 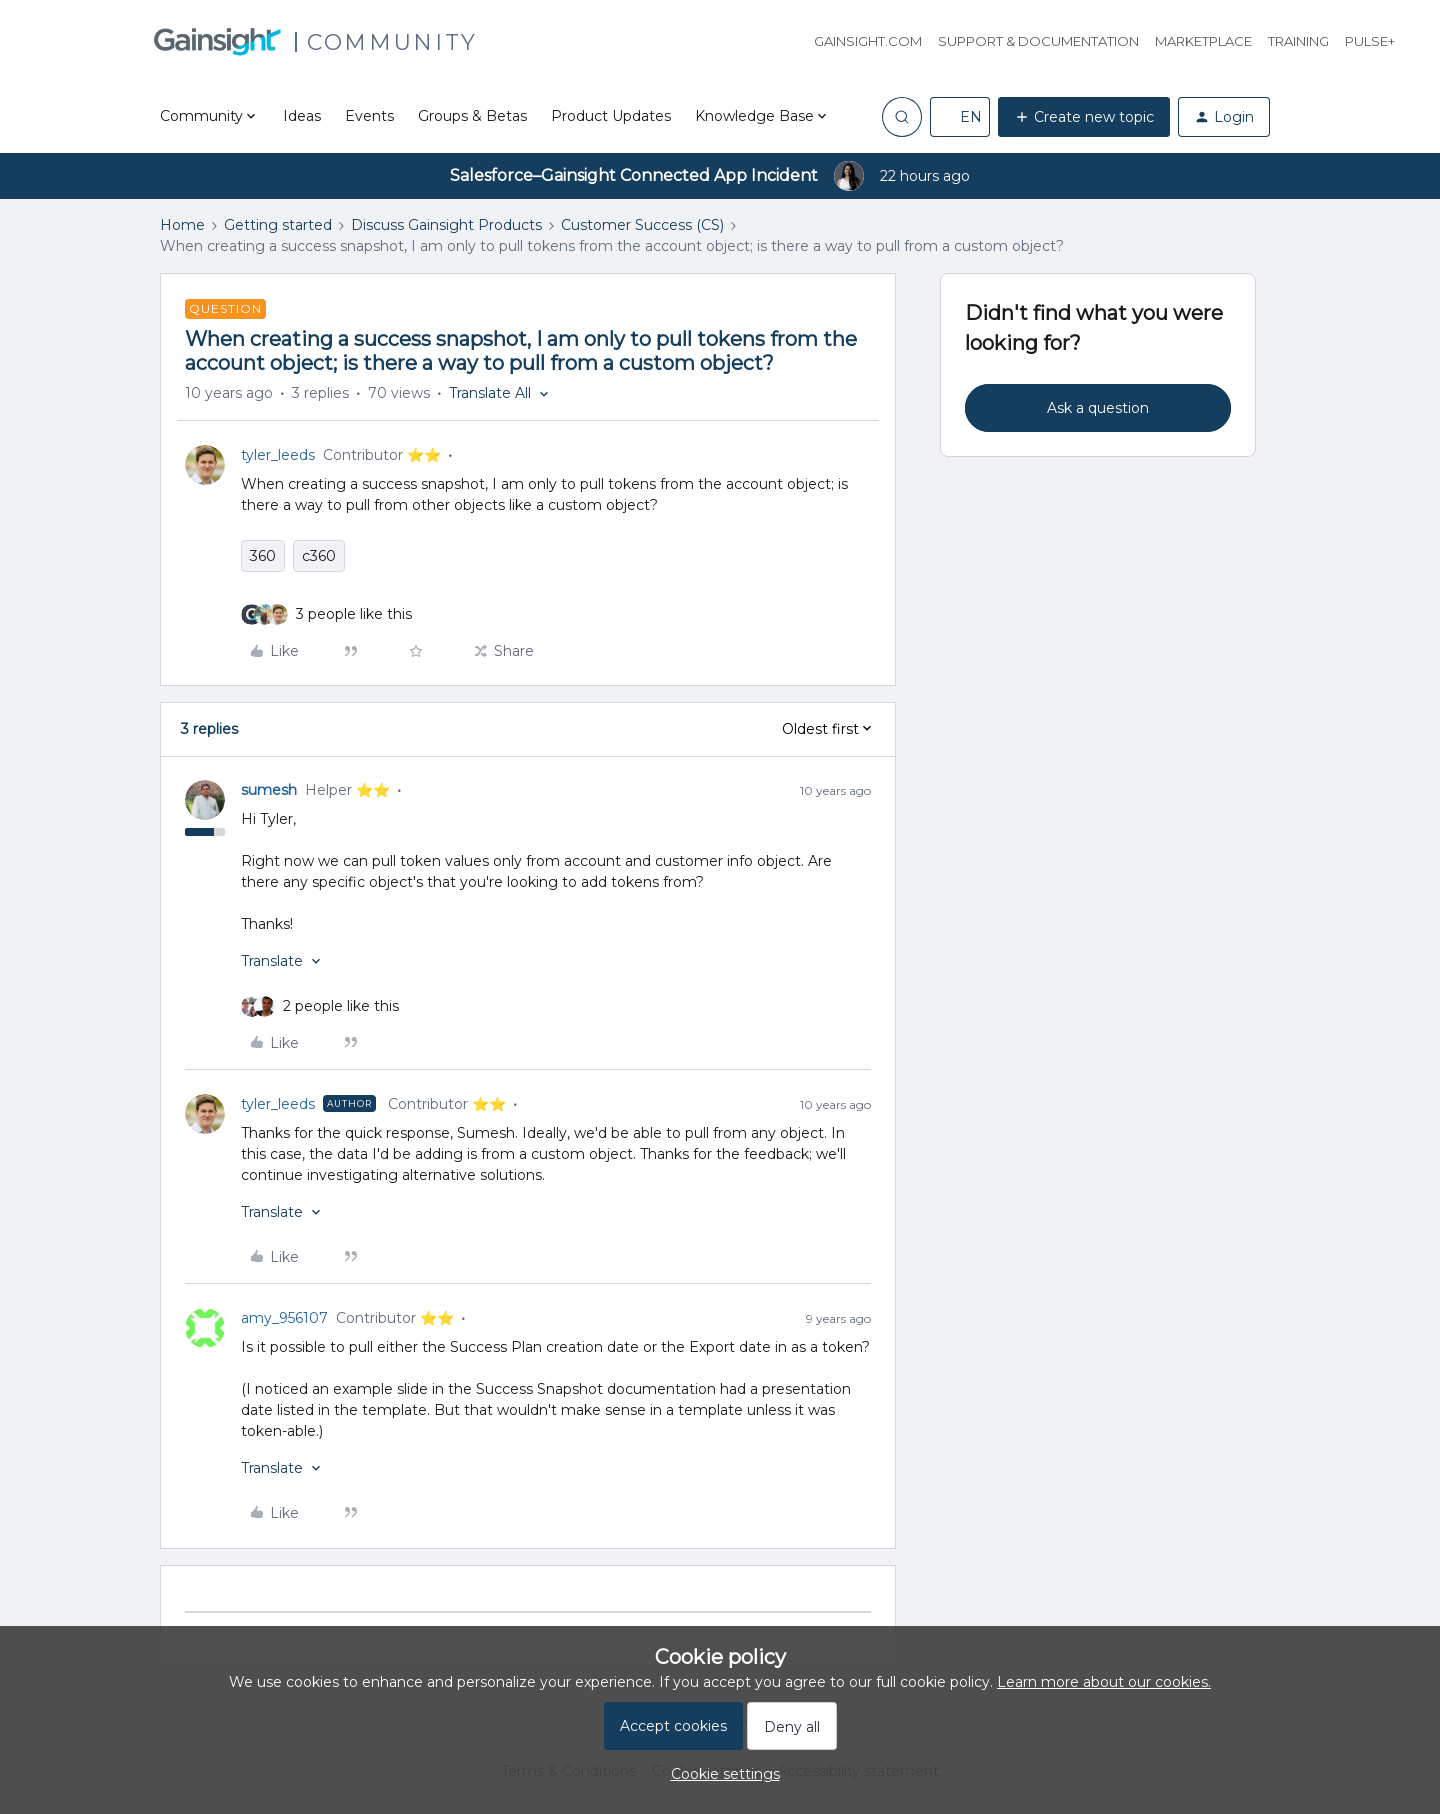 I want to click on [3 likes], so click(x=354, y=614).